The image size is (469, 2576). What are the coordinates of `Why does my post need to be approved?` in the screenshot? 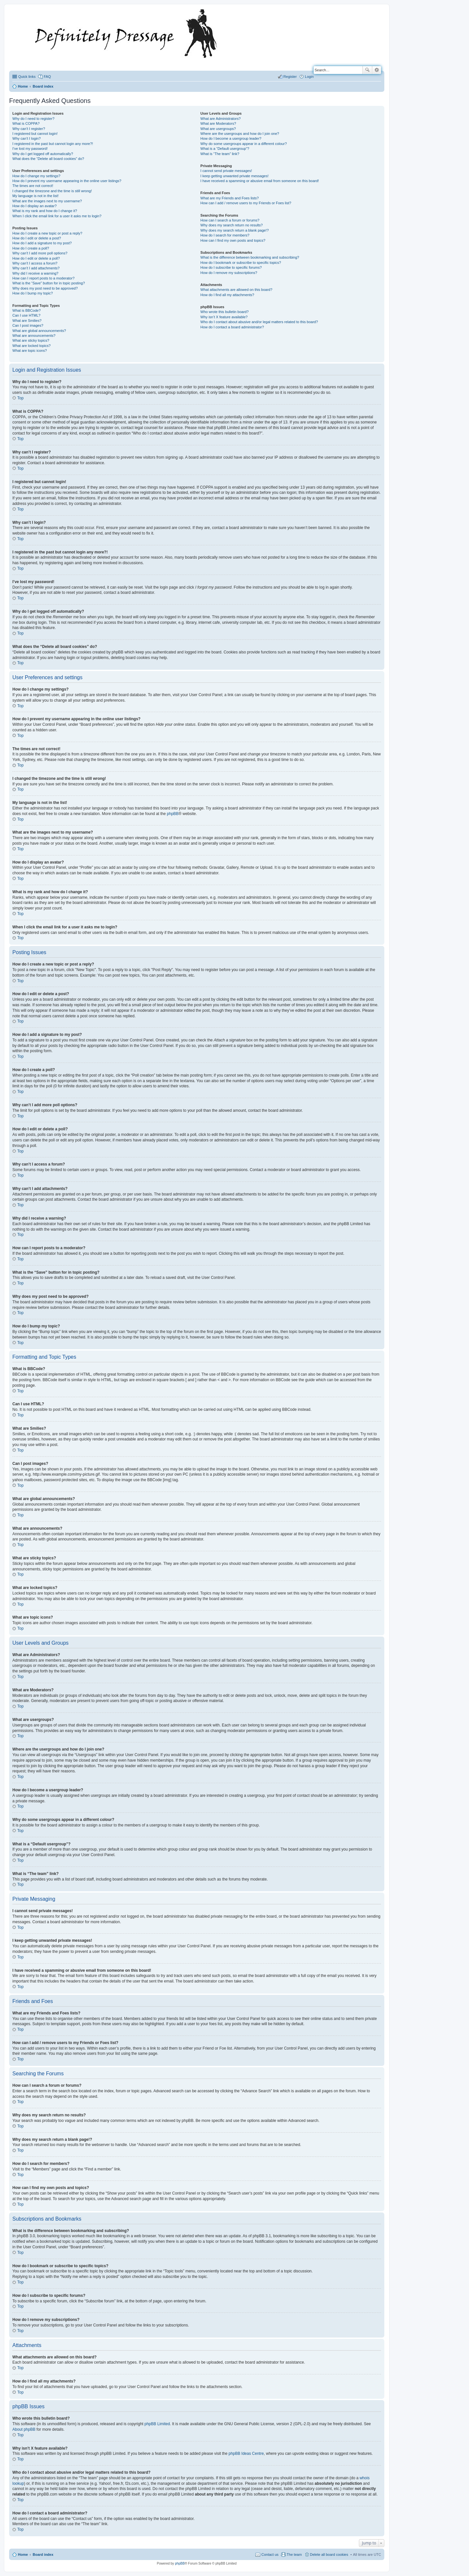 It's located at (45, 288).